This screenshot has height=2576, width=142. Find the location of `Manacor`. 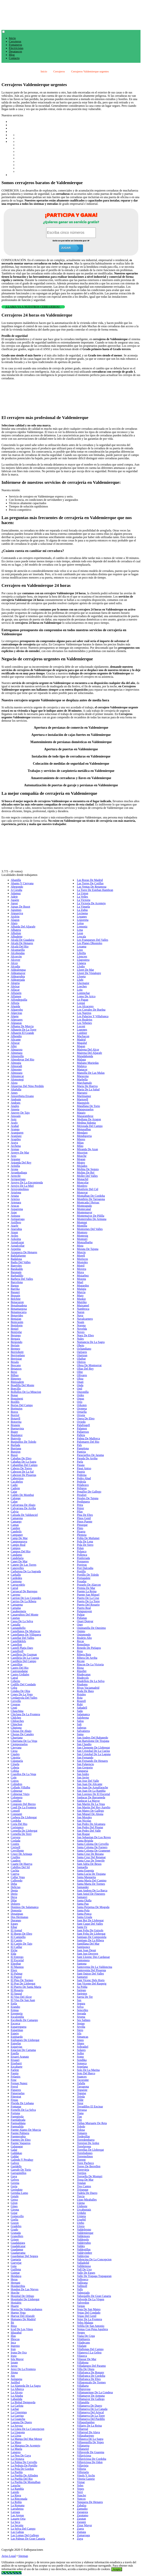

Manacor is located at coordinates (82, 1069).